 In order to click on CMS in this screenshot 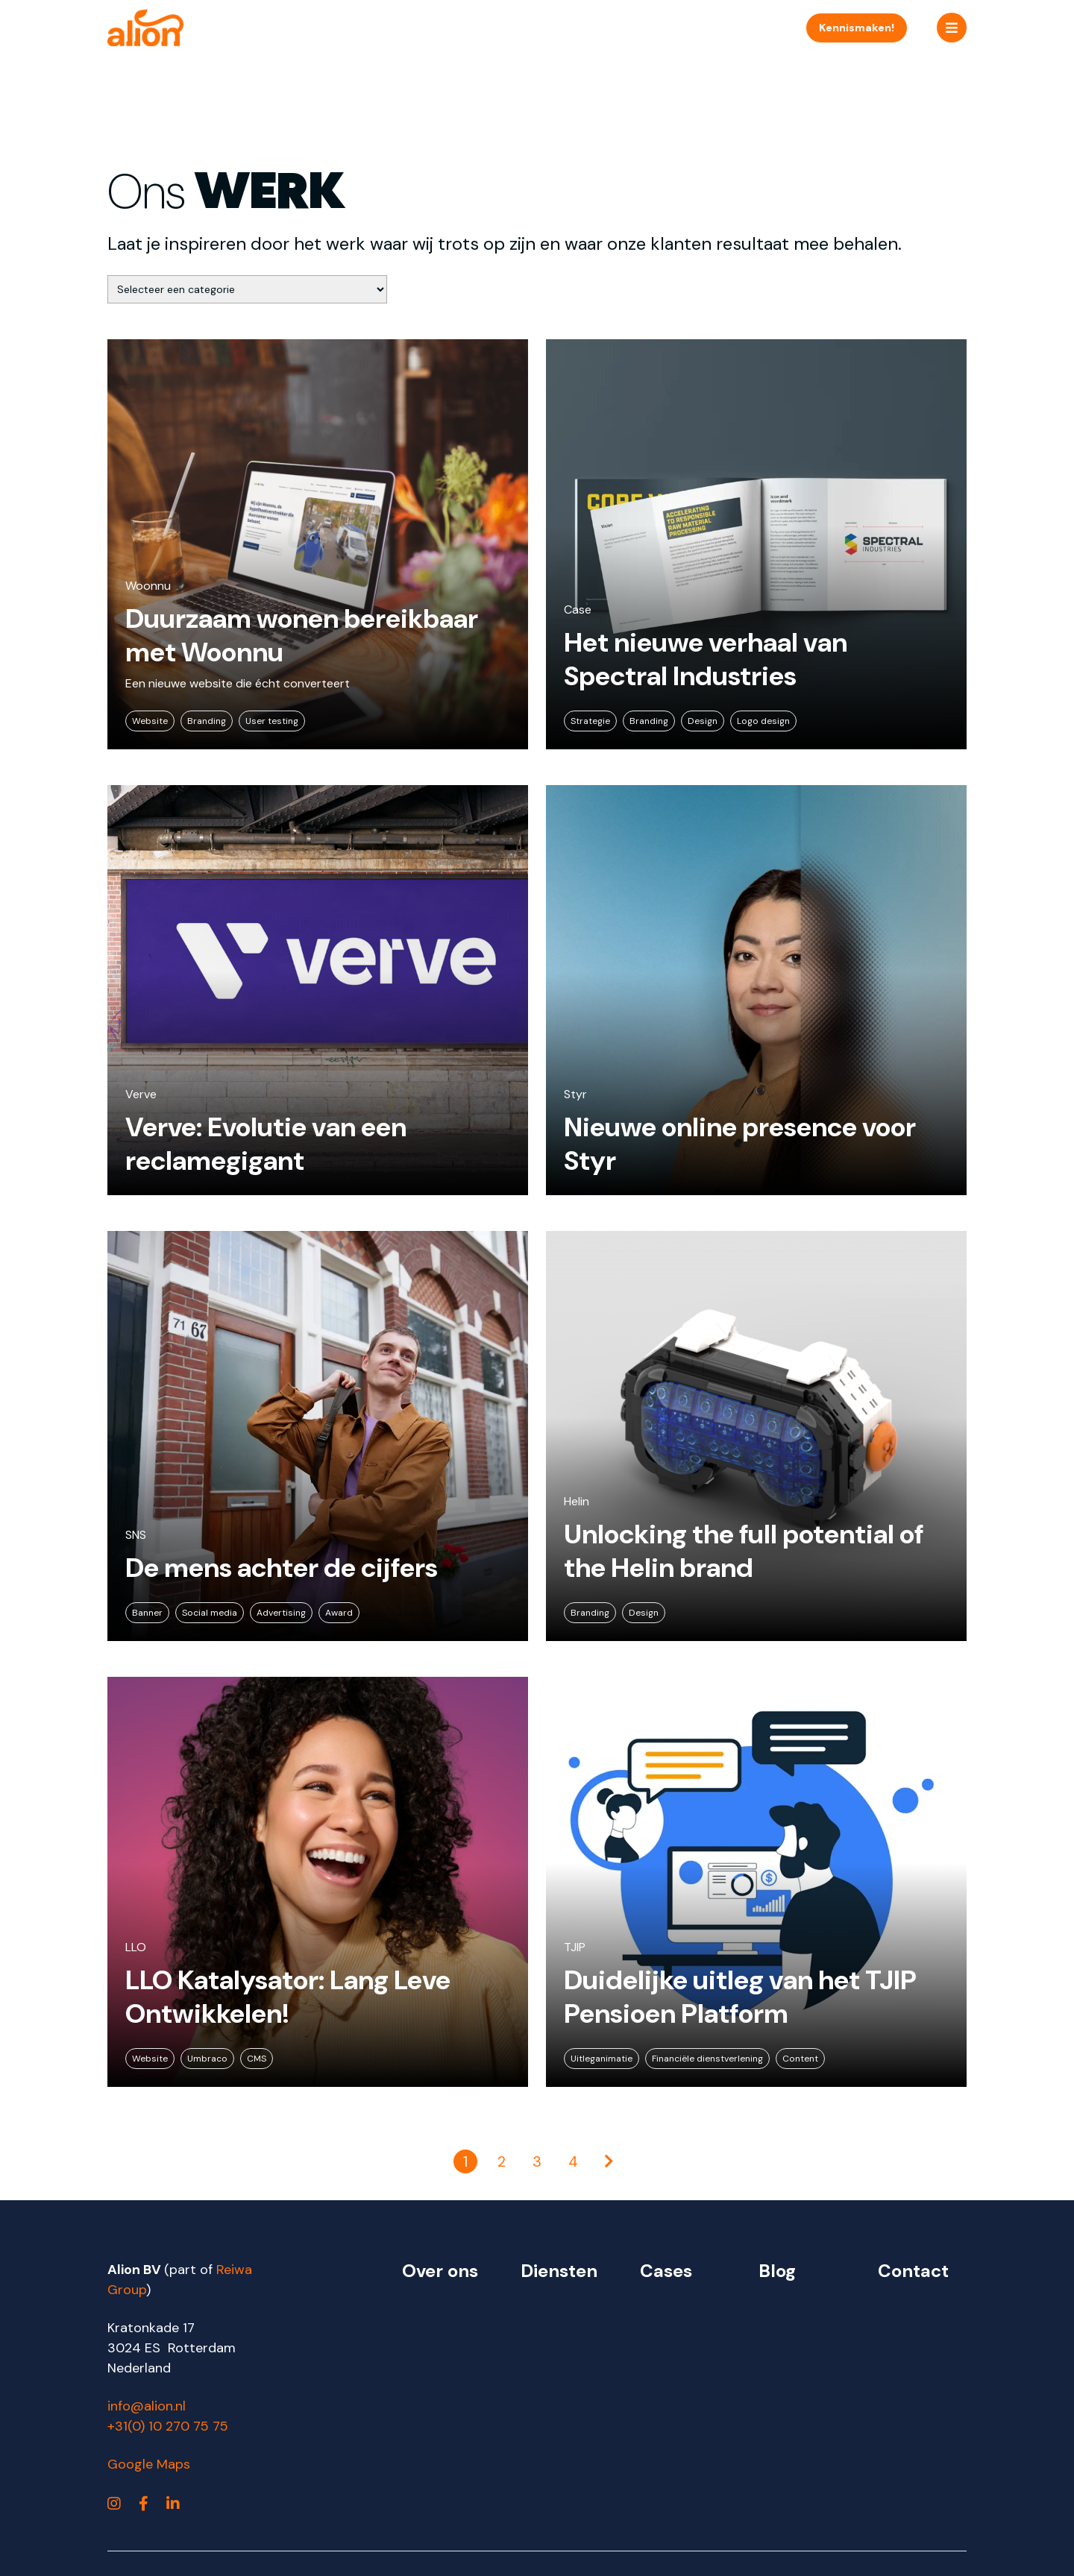, I will do `click(256, 2059)`.